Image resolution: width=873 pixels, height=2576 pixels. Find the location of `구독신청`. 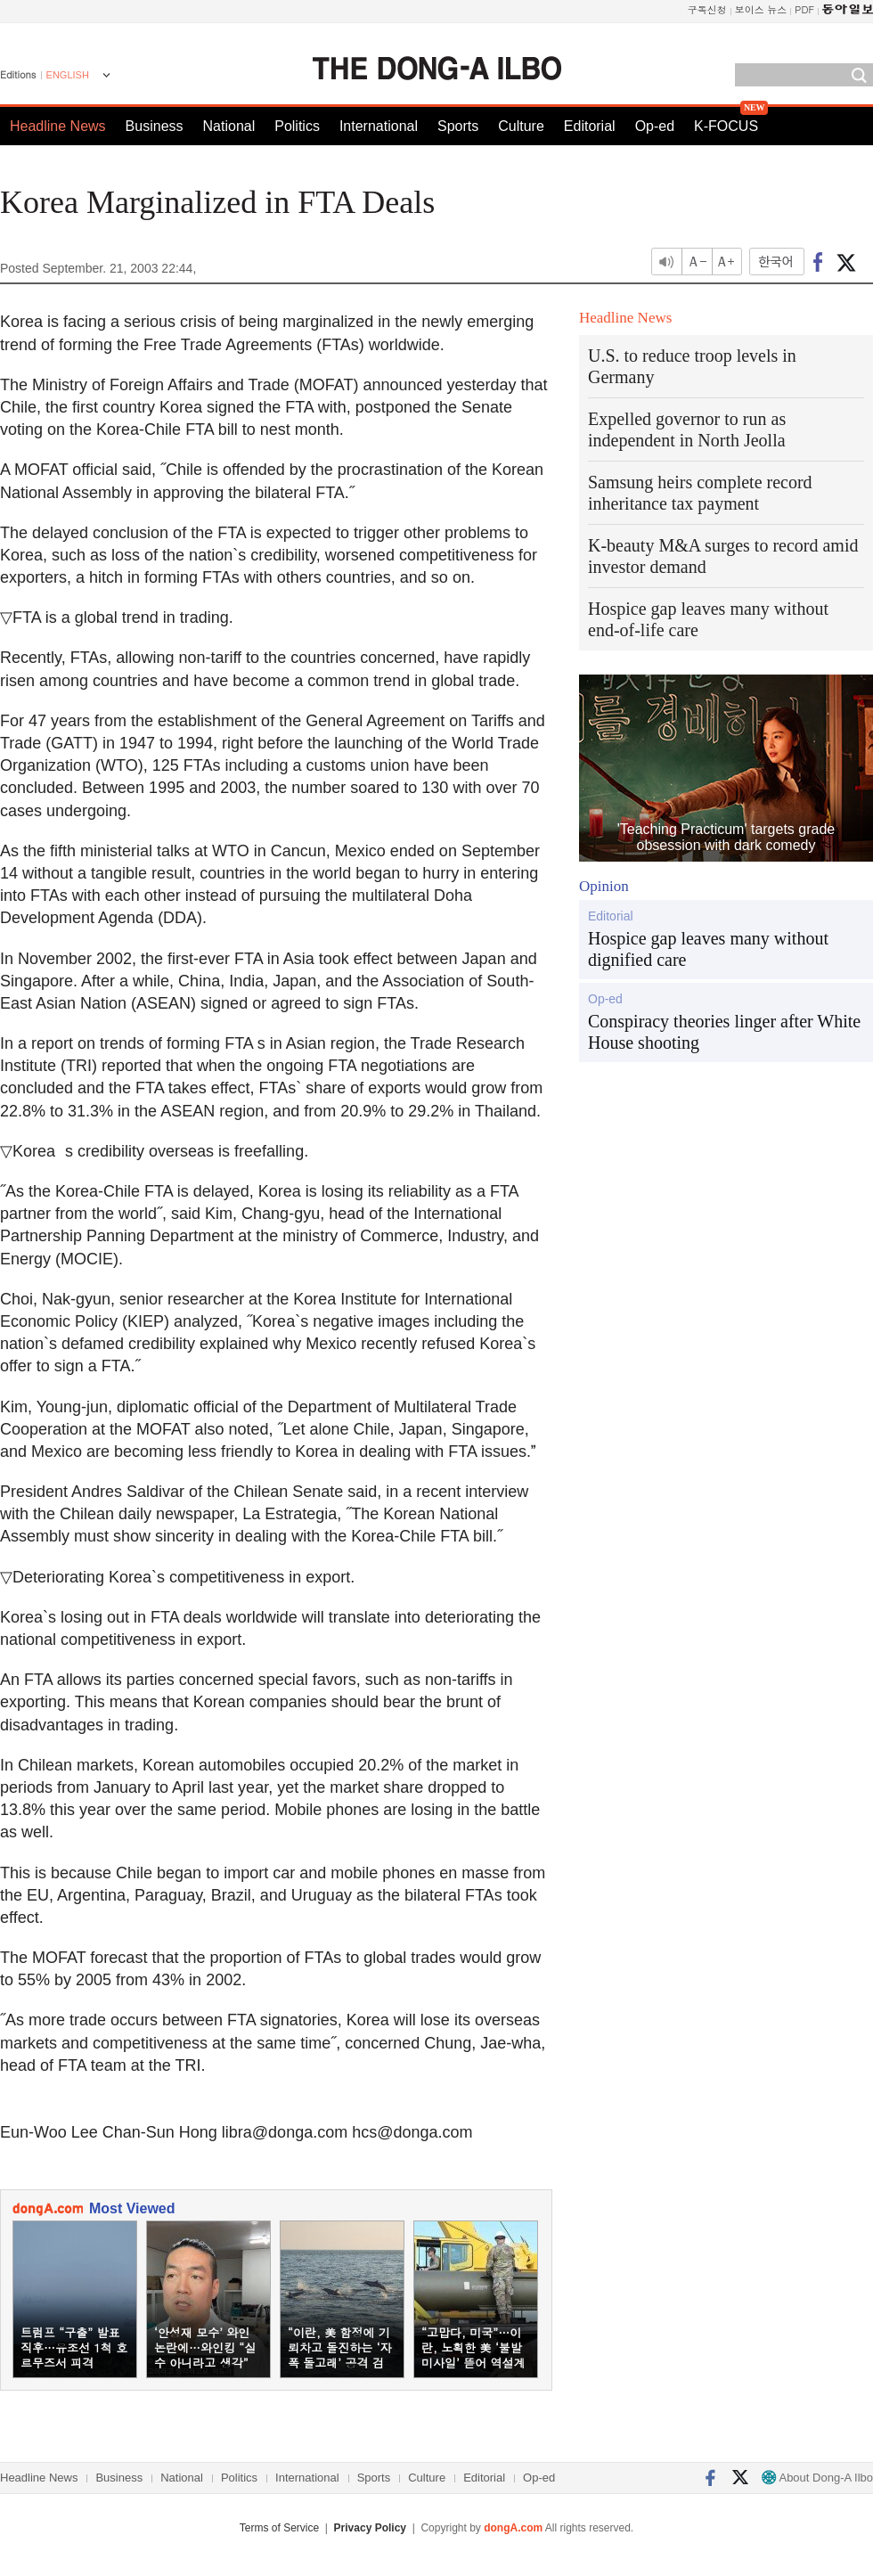

구독신청 is located at coordinates (707, 9).